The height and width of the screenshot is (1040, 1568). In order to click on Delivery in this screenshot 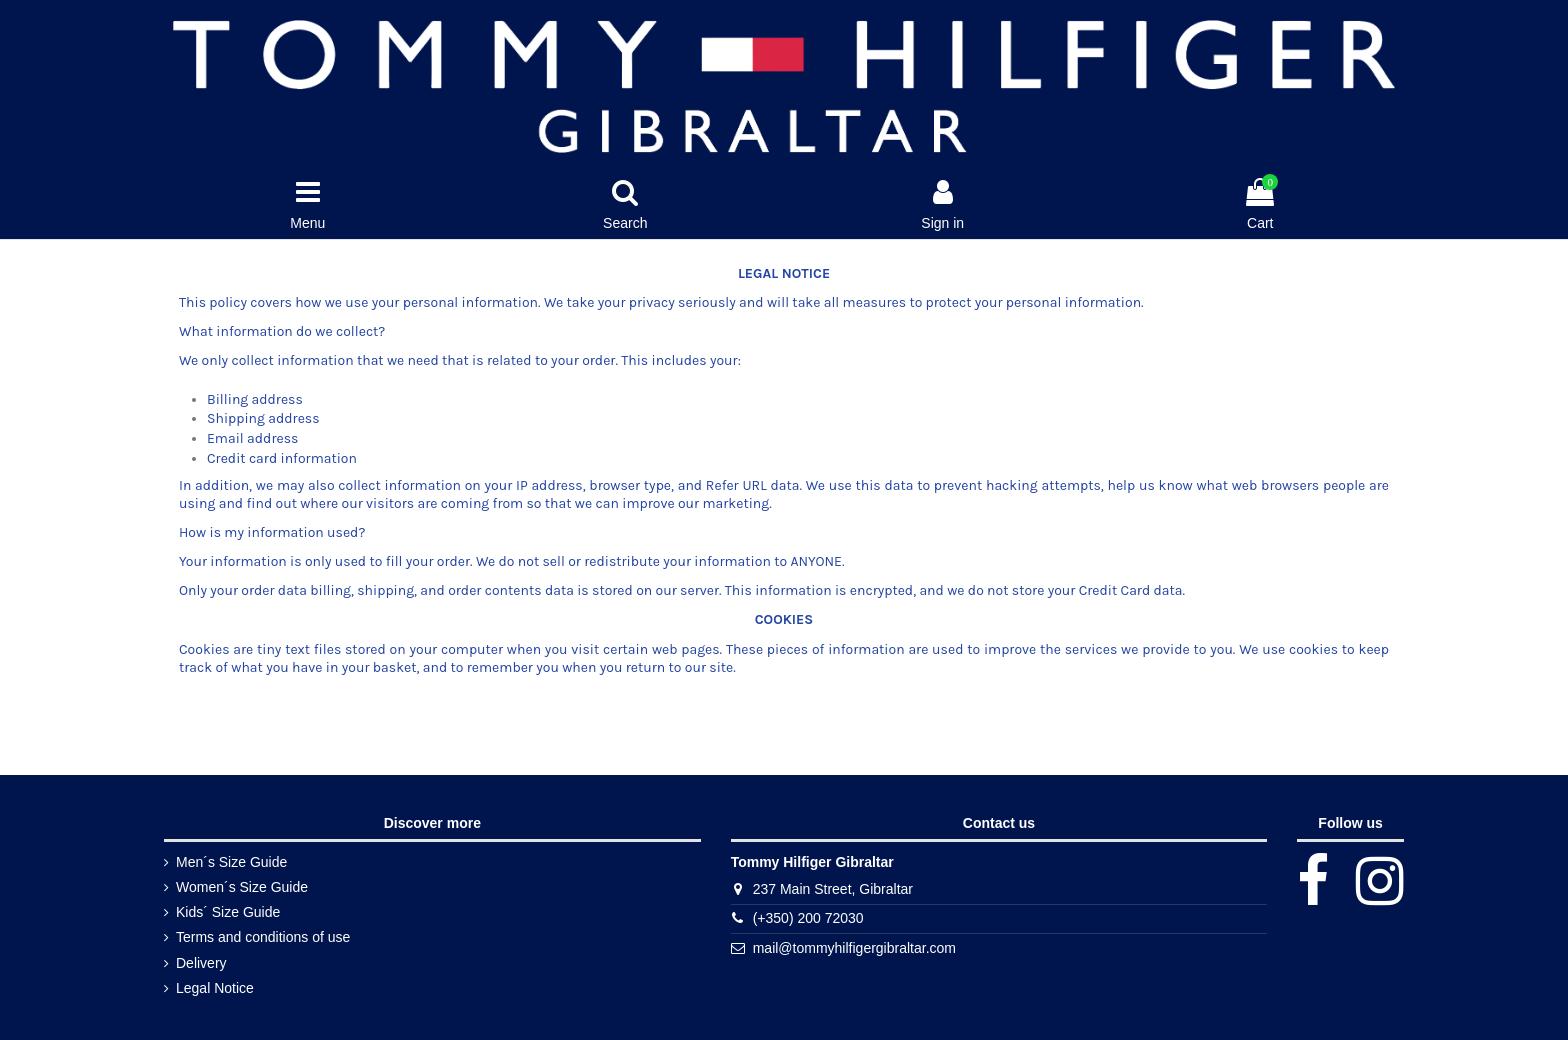, I will do `click(201, 963)`.